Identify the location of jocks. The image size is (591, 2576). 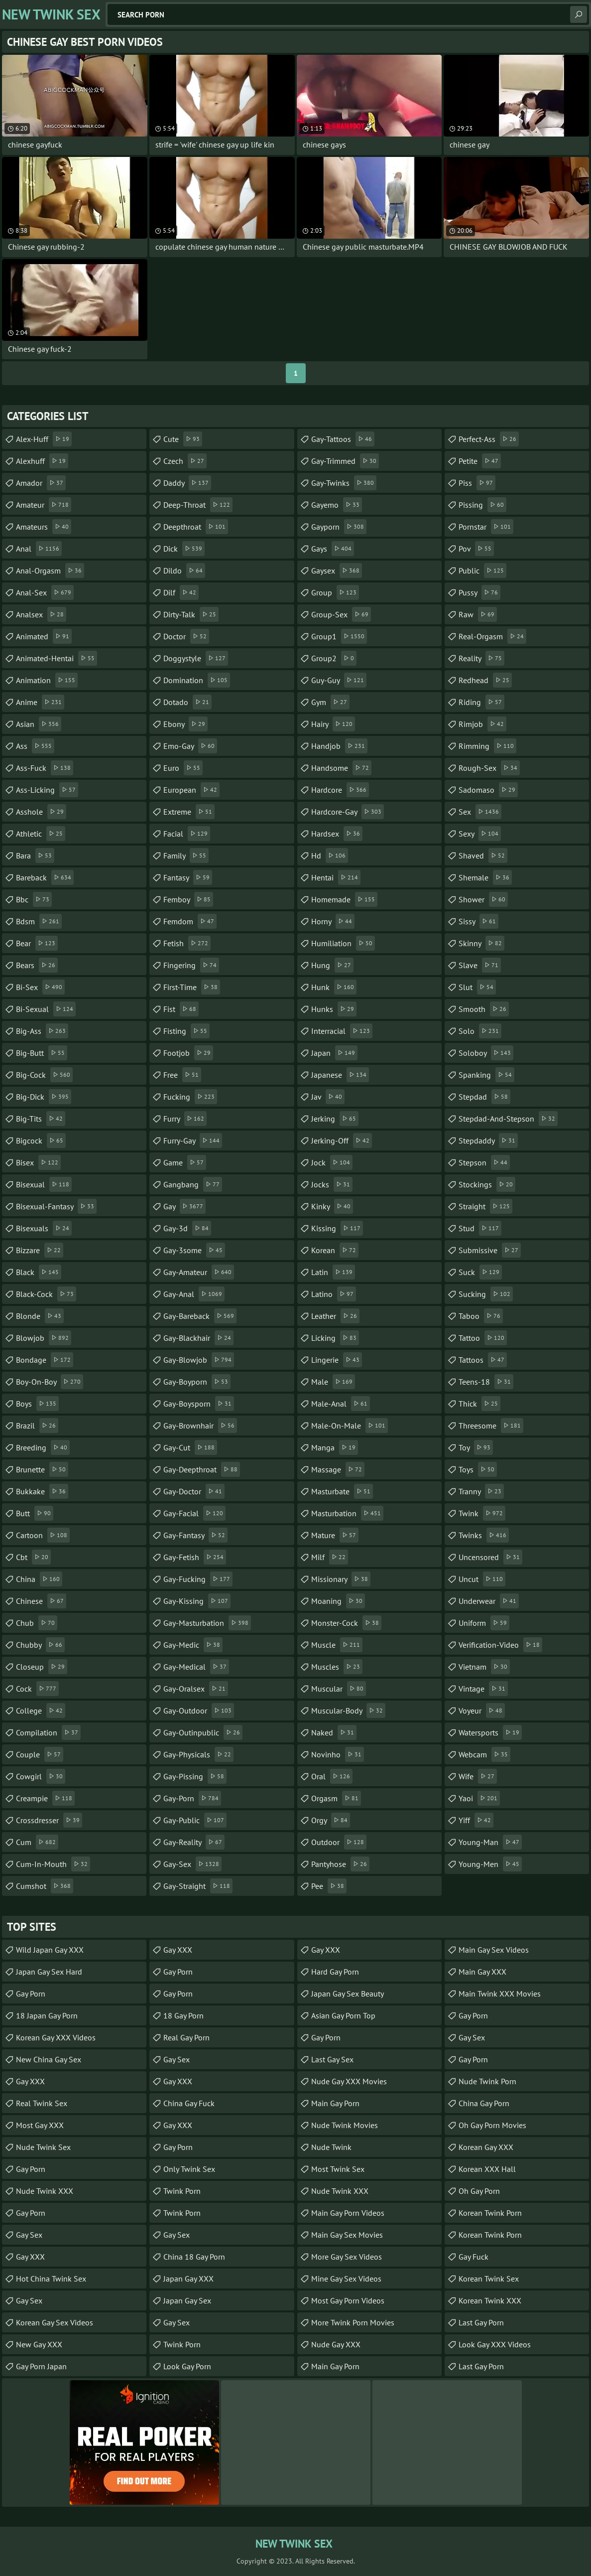
(332, 1184).